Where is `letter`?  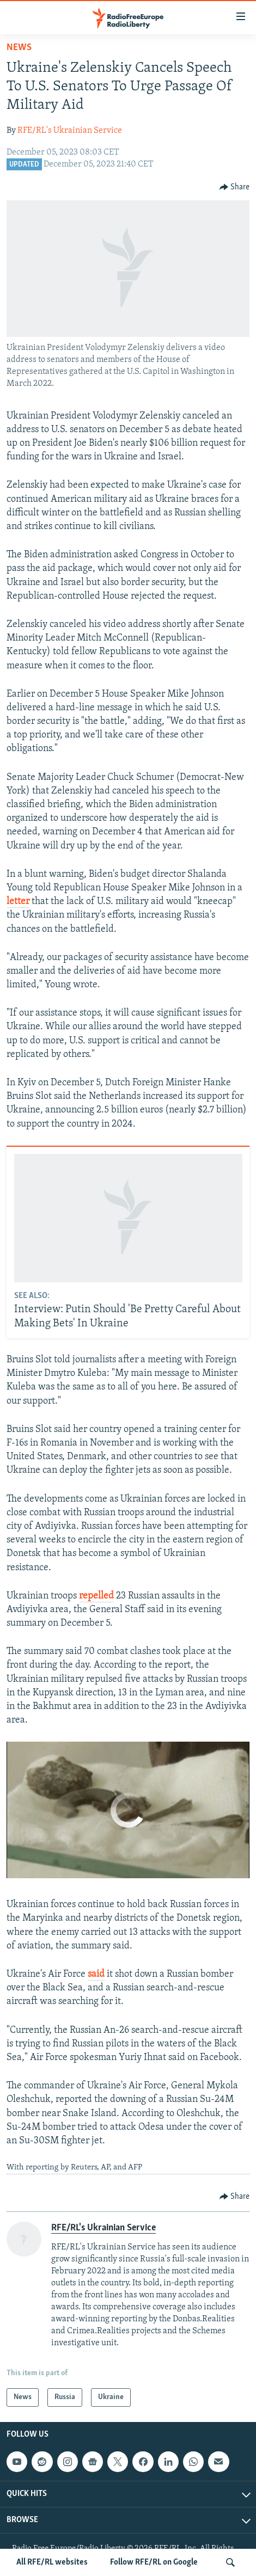 letter is located at coordinates (18, 901).